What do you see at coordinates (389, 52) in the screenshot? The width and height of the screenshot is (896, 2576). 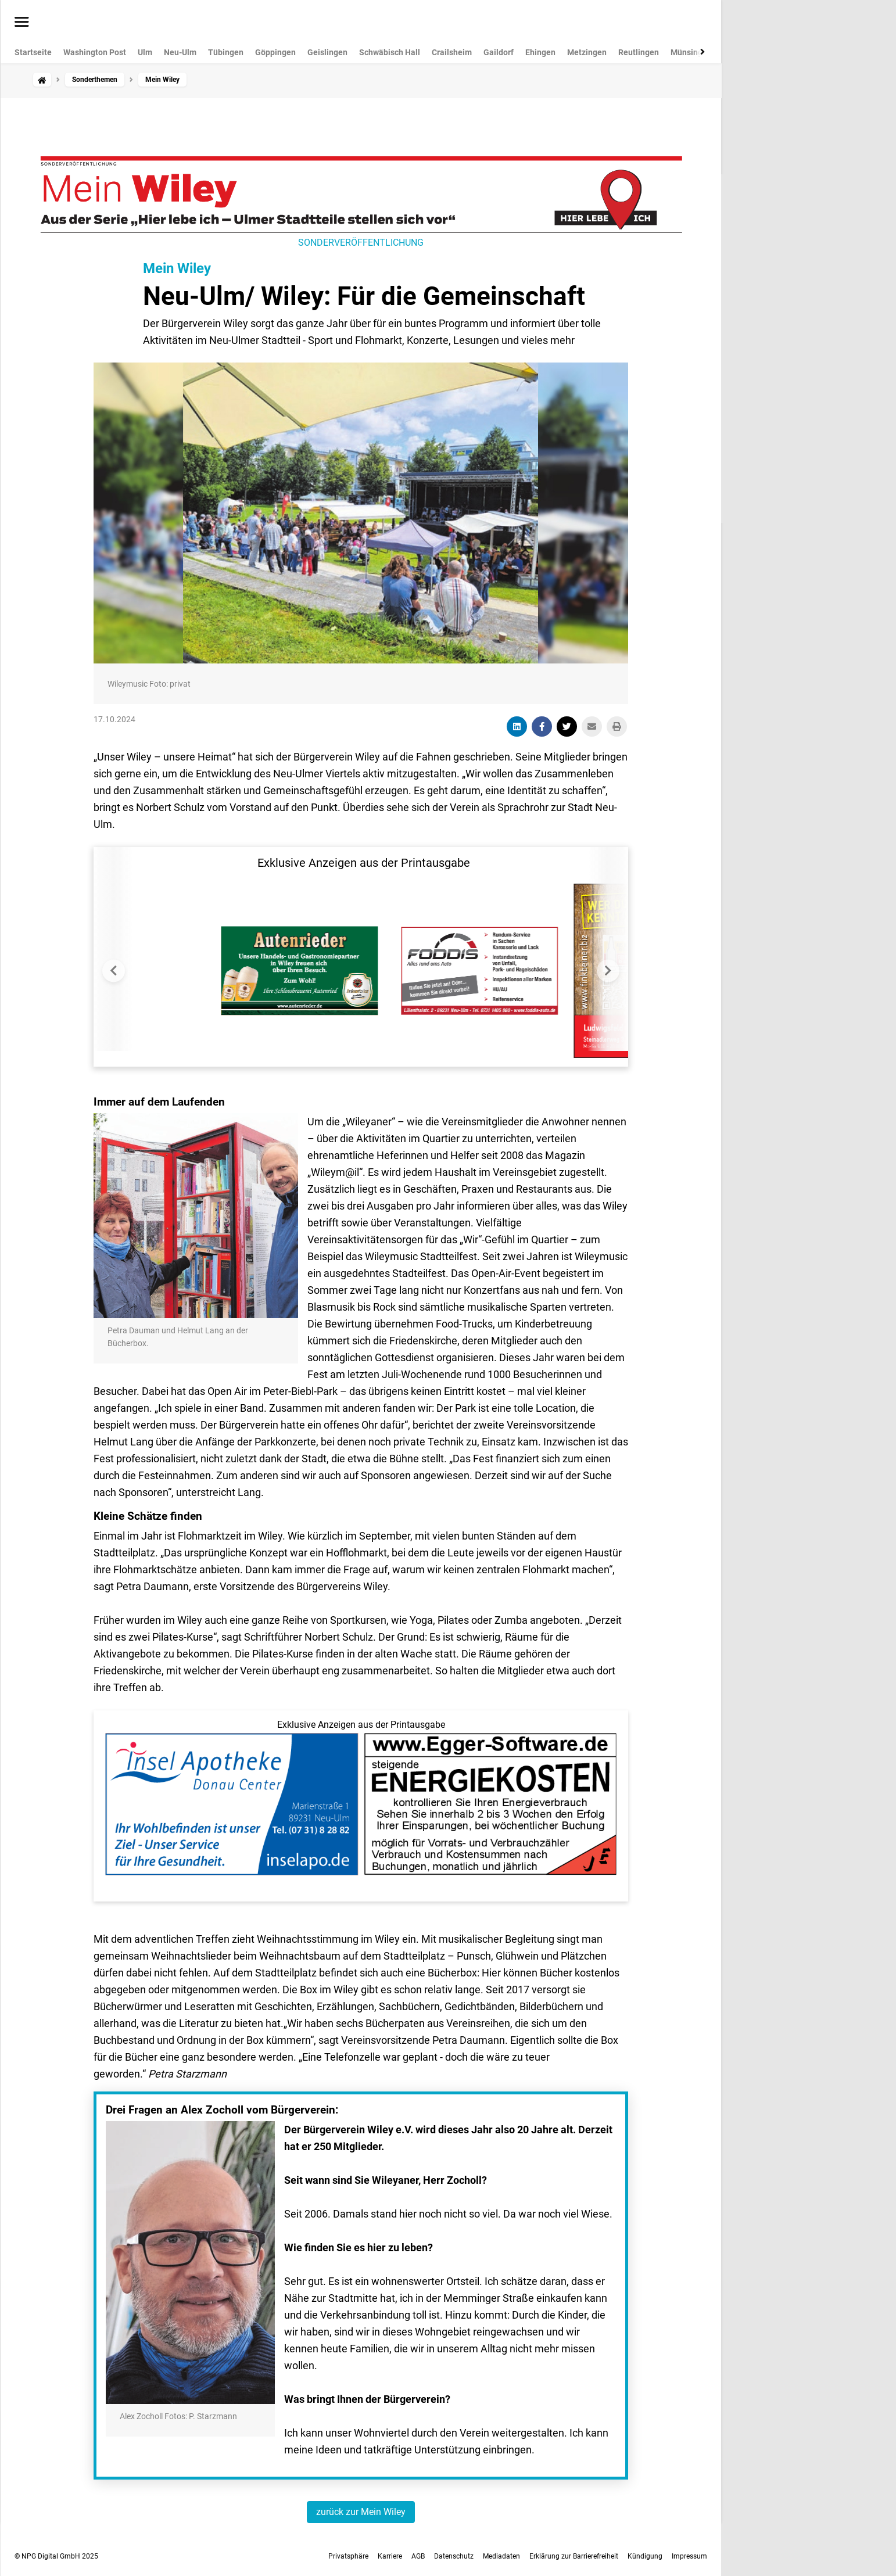 I see `Schwäbisch Hall` at bounding box center [389, 52].